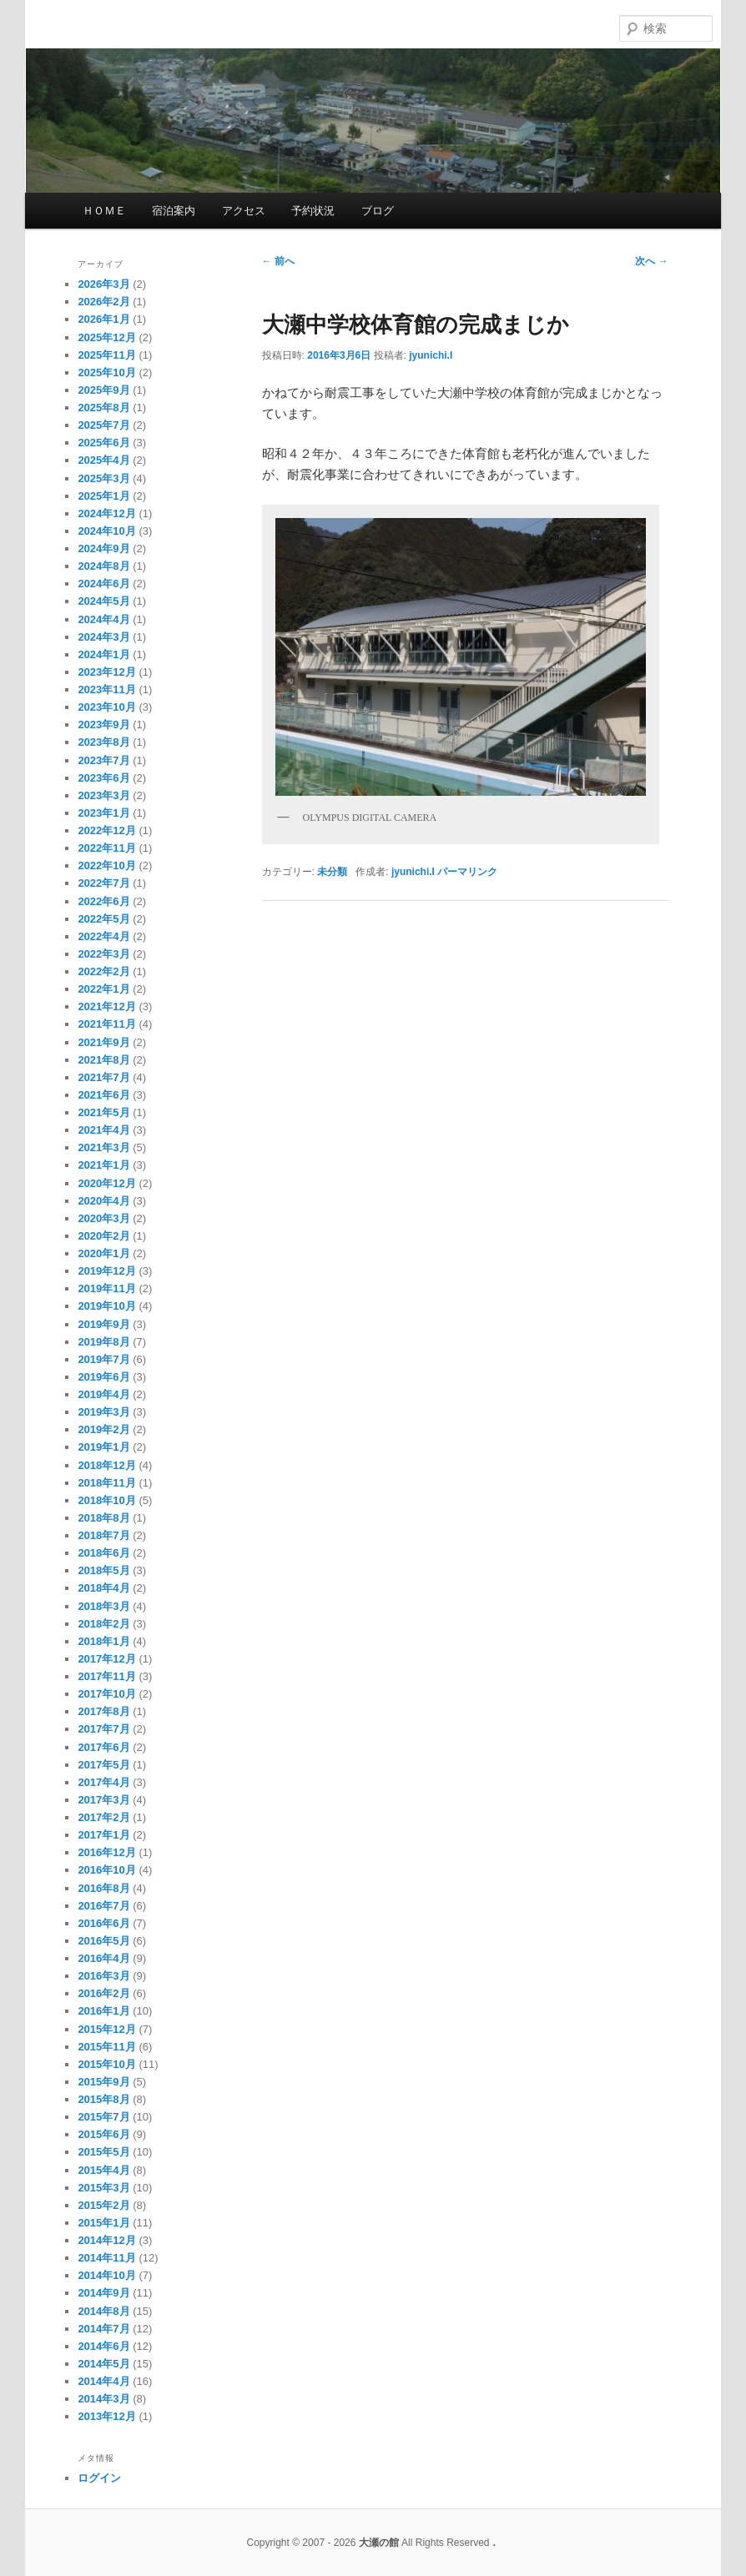 Image resolution: width=746 pixels, height=2576 pixels. What do you see at coordinates (103, 1800) in the screenshot?
I see `2017年3月` at bounding box center [103, 1800].